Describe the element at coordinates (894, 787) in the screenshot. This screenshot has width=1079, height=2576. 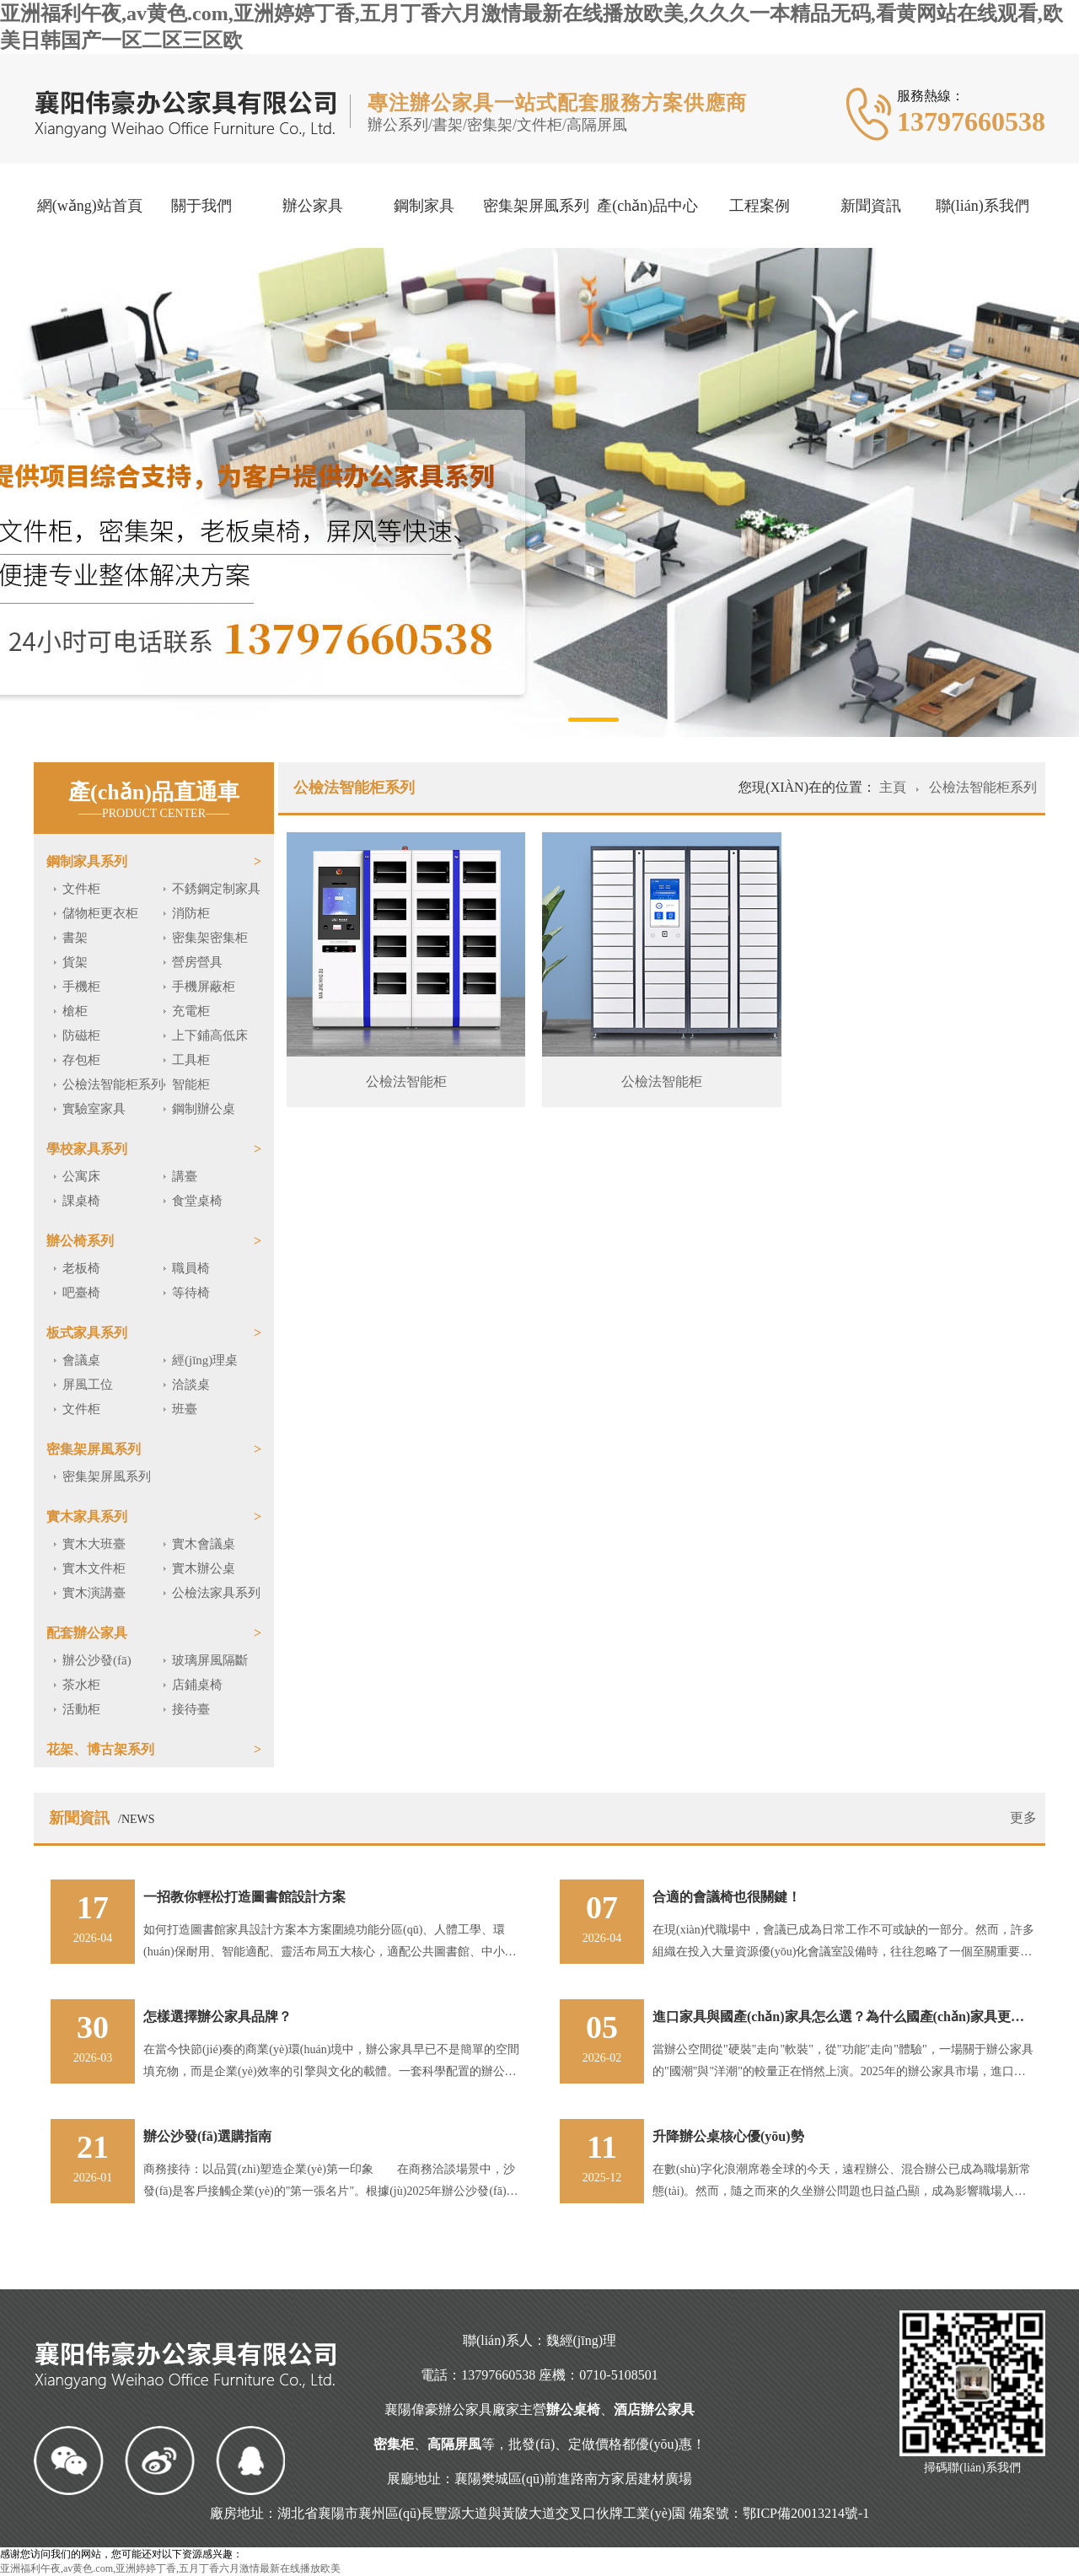
I see `主頁` at that location.